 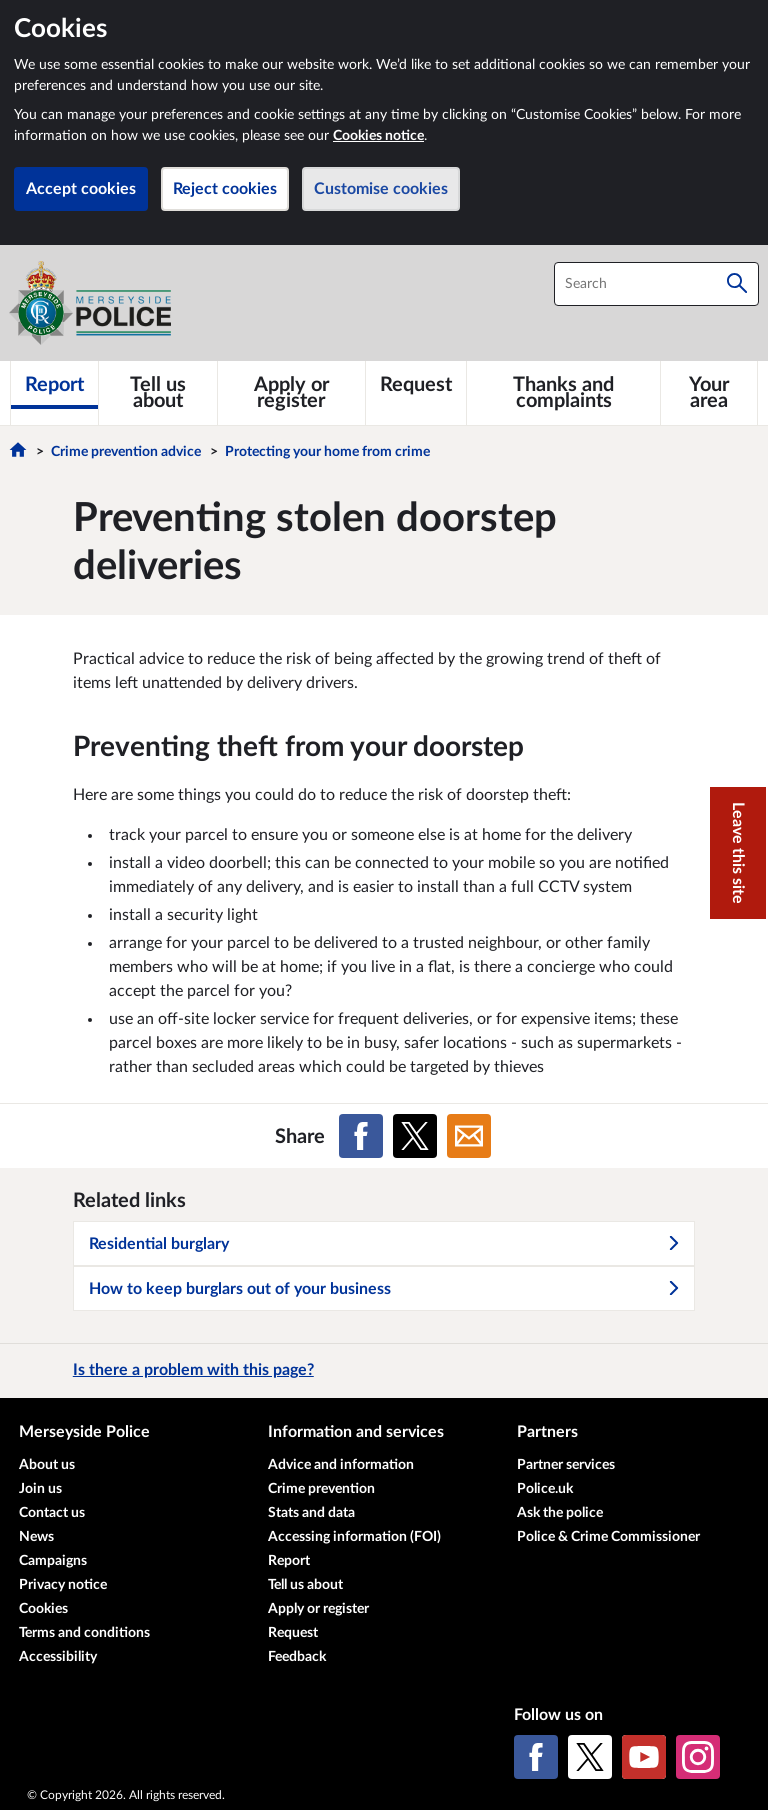 I want to click on Apply or register, so click(x=318, y=1609).